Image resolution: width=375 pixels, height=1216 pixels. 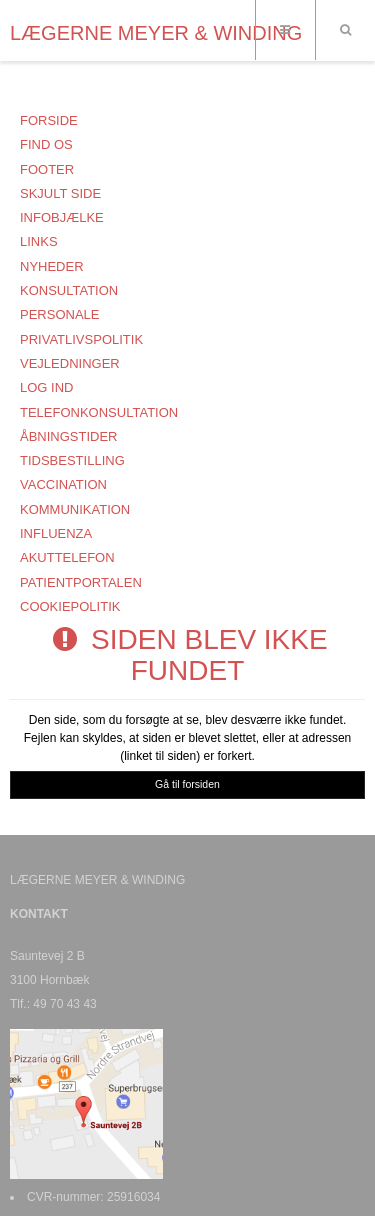 I want to click on VACCINATION, so click(x=63, y=484).